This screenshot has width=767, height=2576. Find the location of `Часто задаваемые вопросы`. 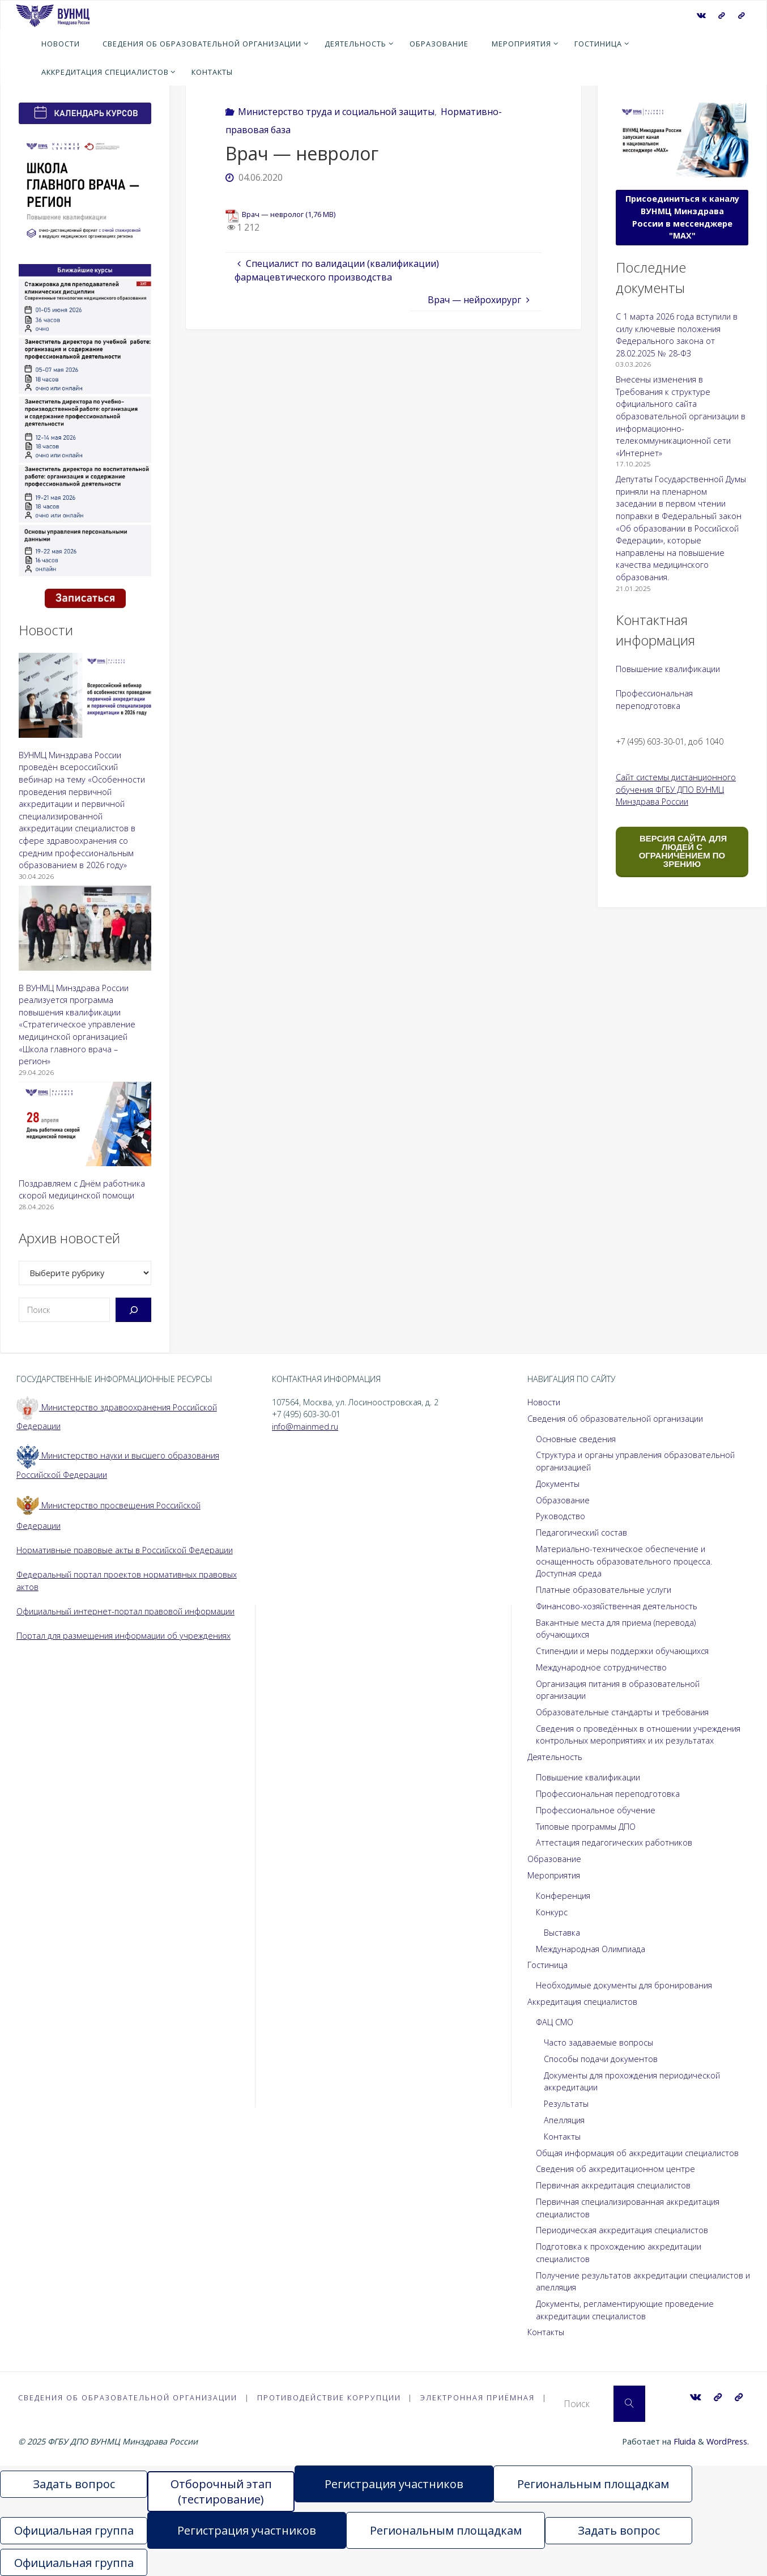

Часто задаваемые вопросы is located at coordinates (598, 2042).